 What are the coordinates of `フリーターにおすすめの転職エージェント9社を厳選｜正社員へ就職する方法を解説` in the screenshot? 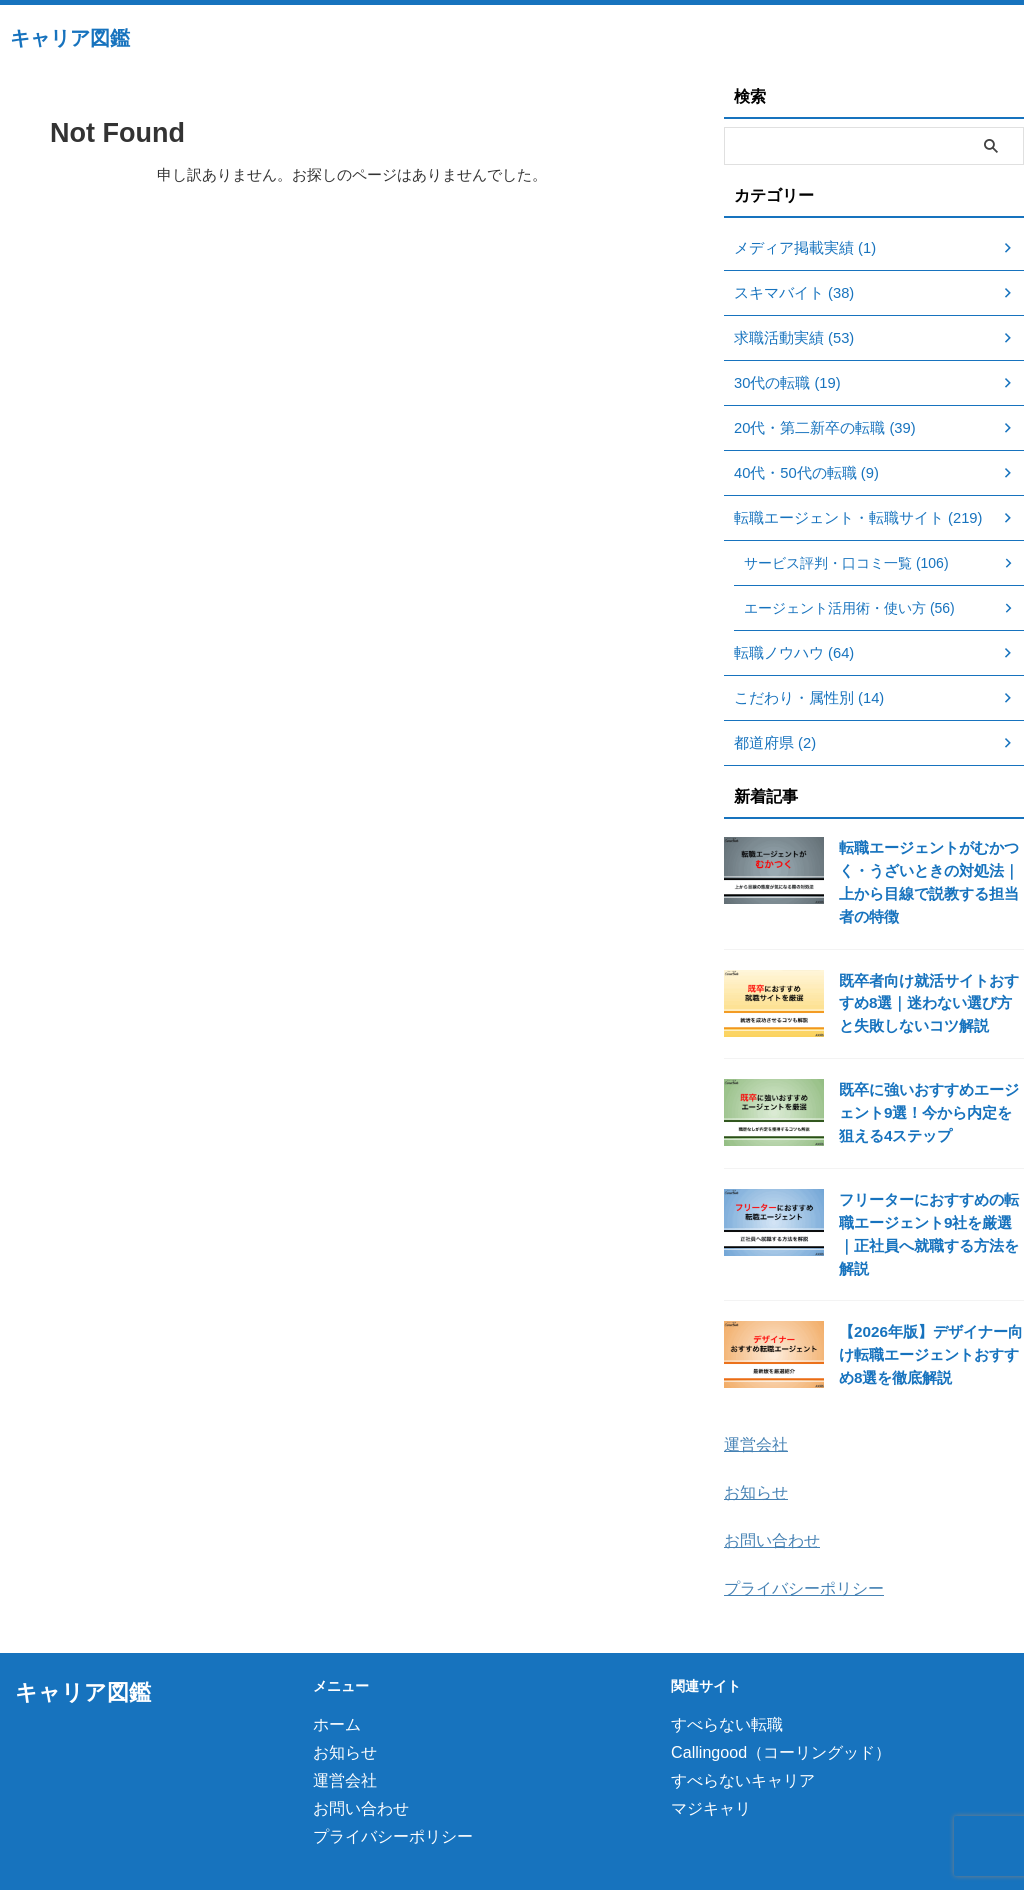 It's located at (930, 1218).